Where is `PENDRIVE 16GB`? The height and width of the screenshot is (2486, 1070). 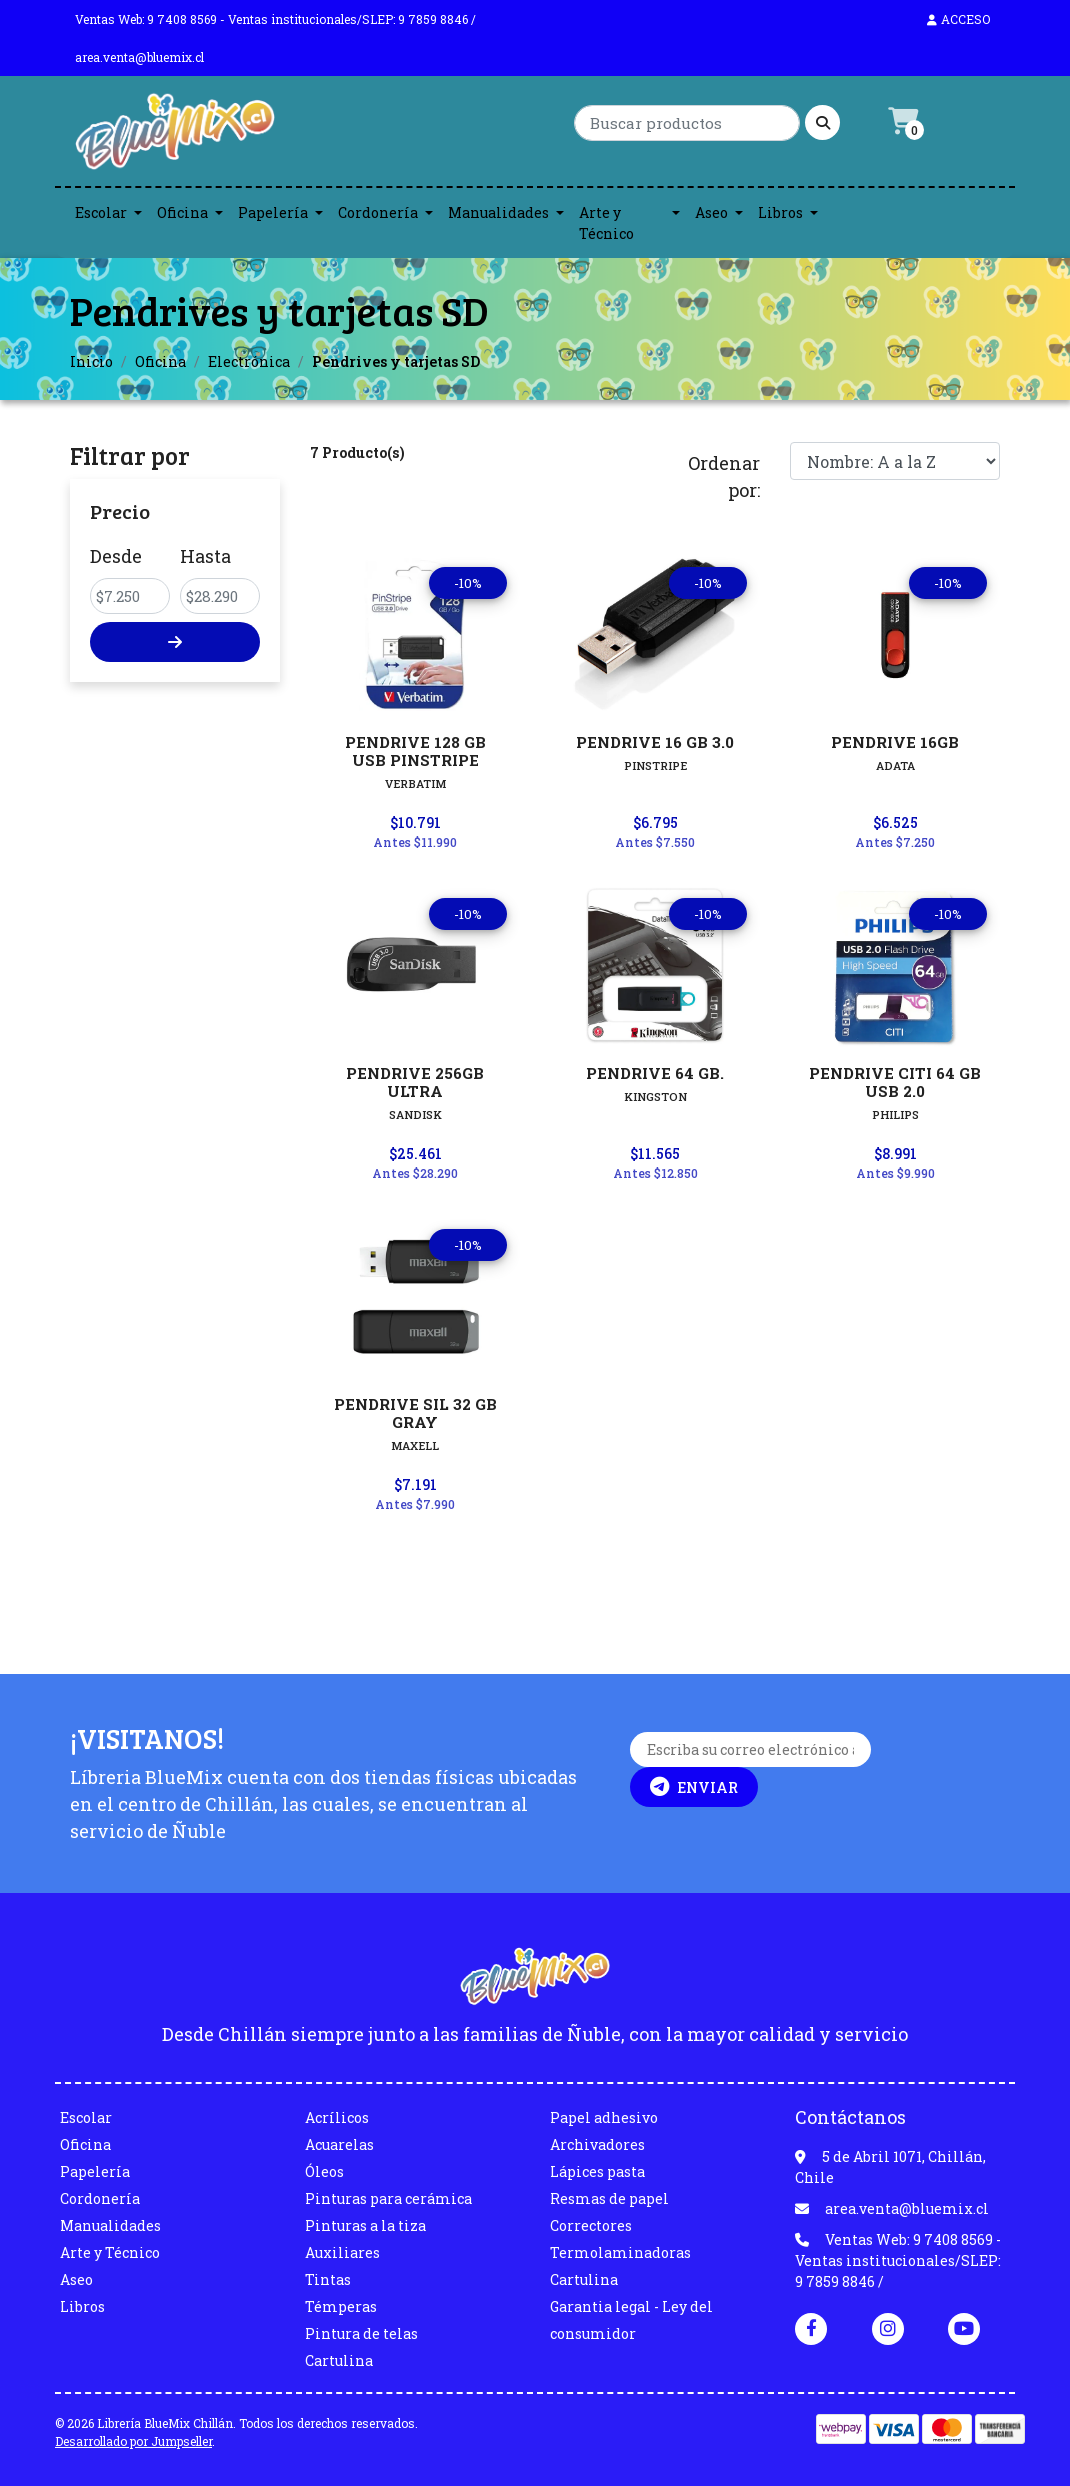 PENDRIVE 16GB is located at coordinates (895, 742).